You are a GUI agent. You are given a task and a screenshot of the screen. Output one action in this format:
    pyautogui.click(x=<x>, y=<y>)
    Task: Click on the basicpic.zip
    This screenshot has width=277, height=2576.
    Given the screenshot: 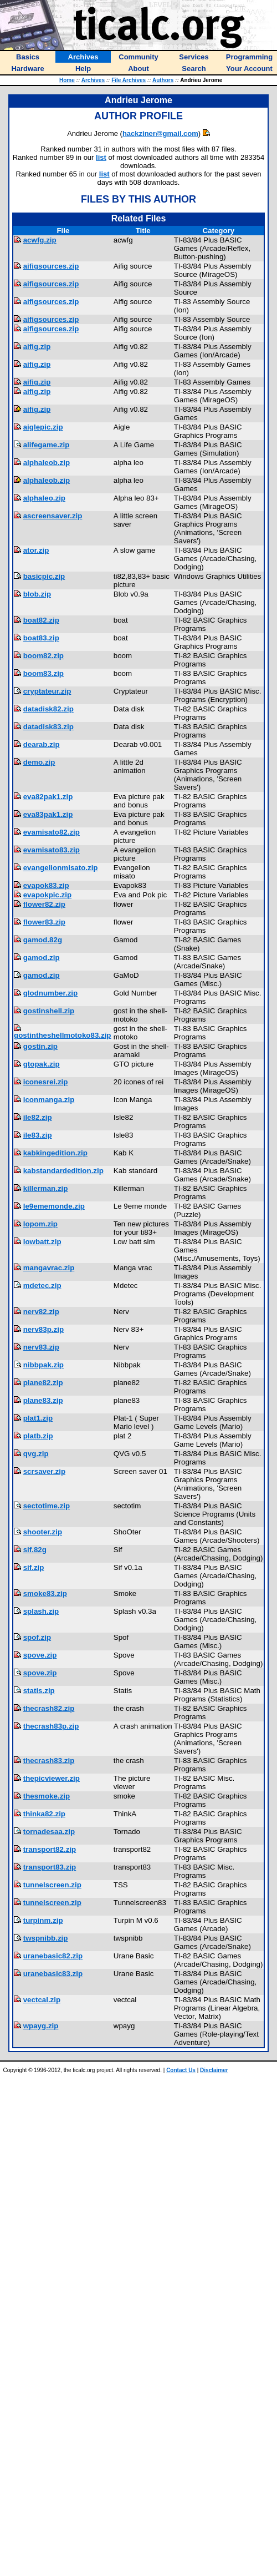 What is the action you would take?
    pyautogui.click(x=44, y=576)
    